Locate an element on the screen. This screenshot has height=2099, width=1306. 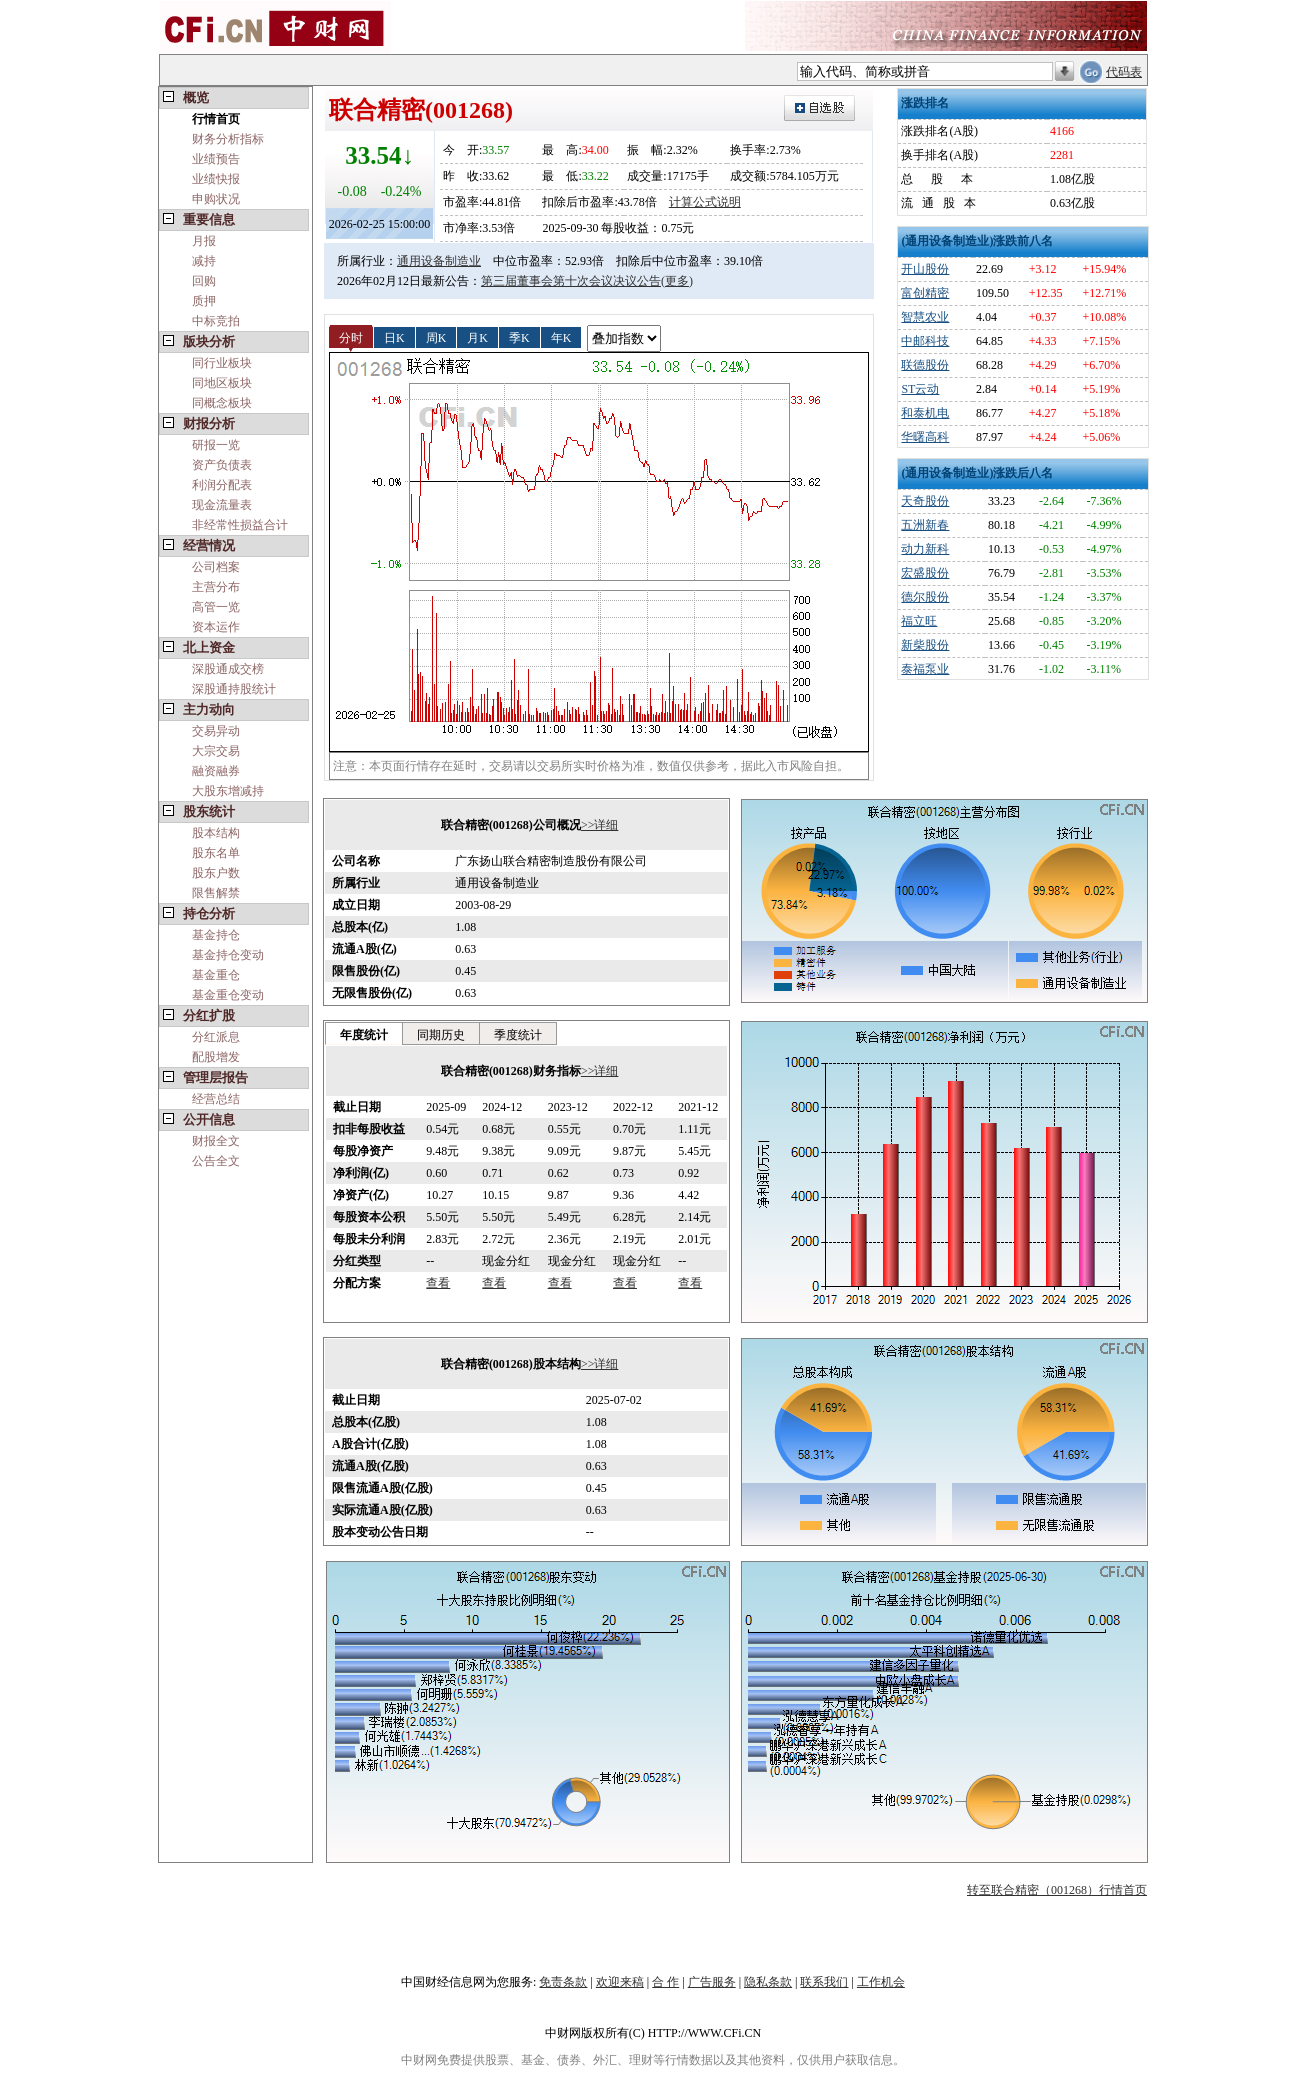
工作机会 is located at coordinates (881, 1982).